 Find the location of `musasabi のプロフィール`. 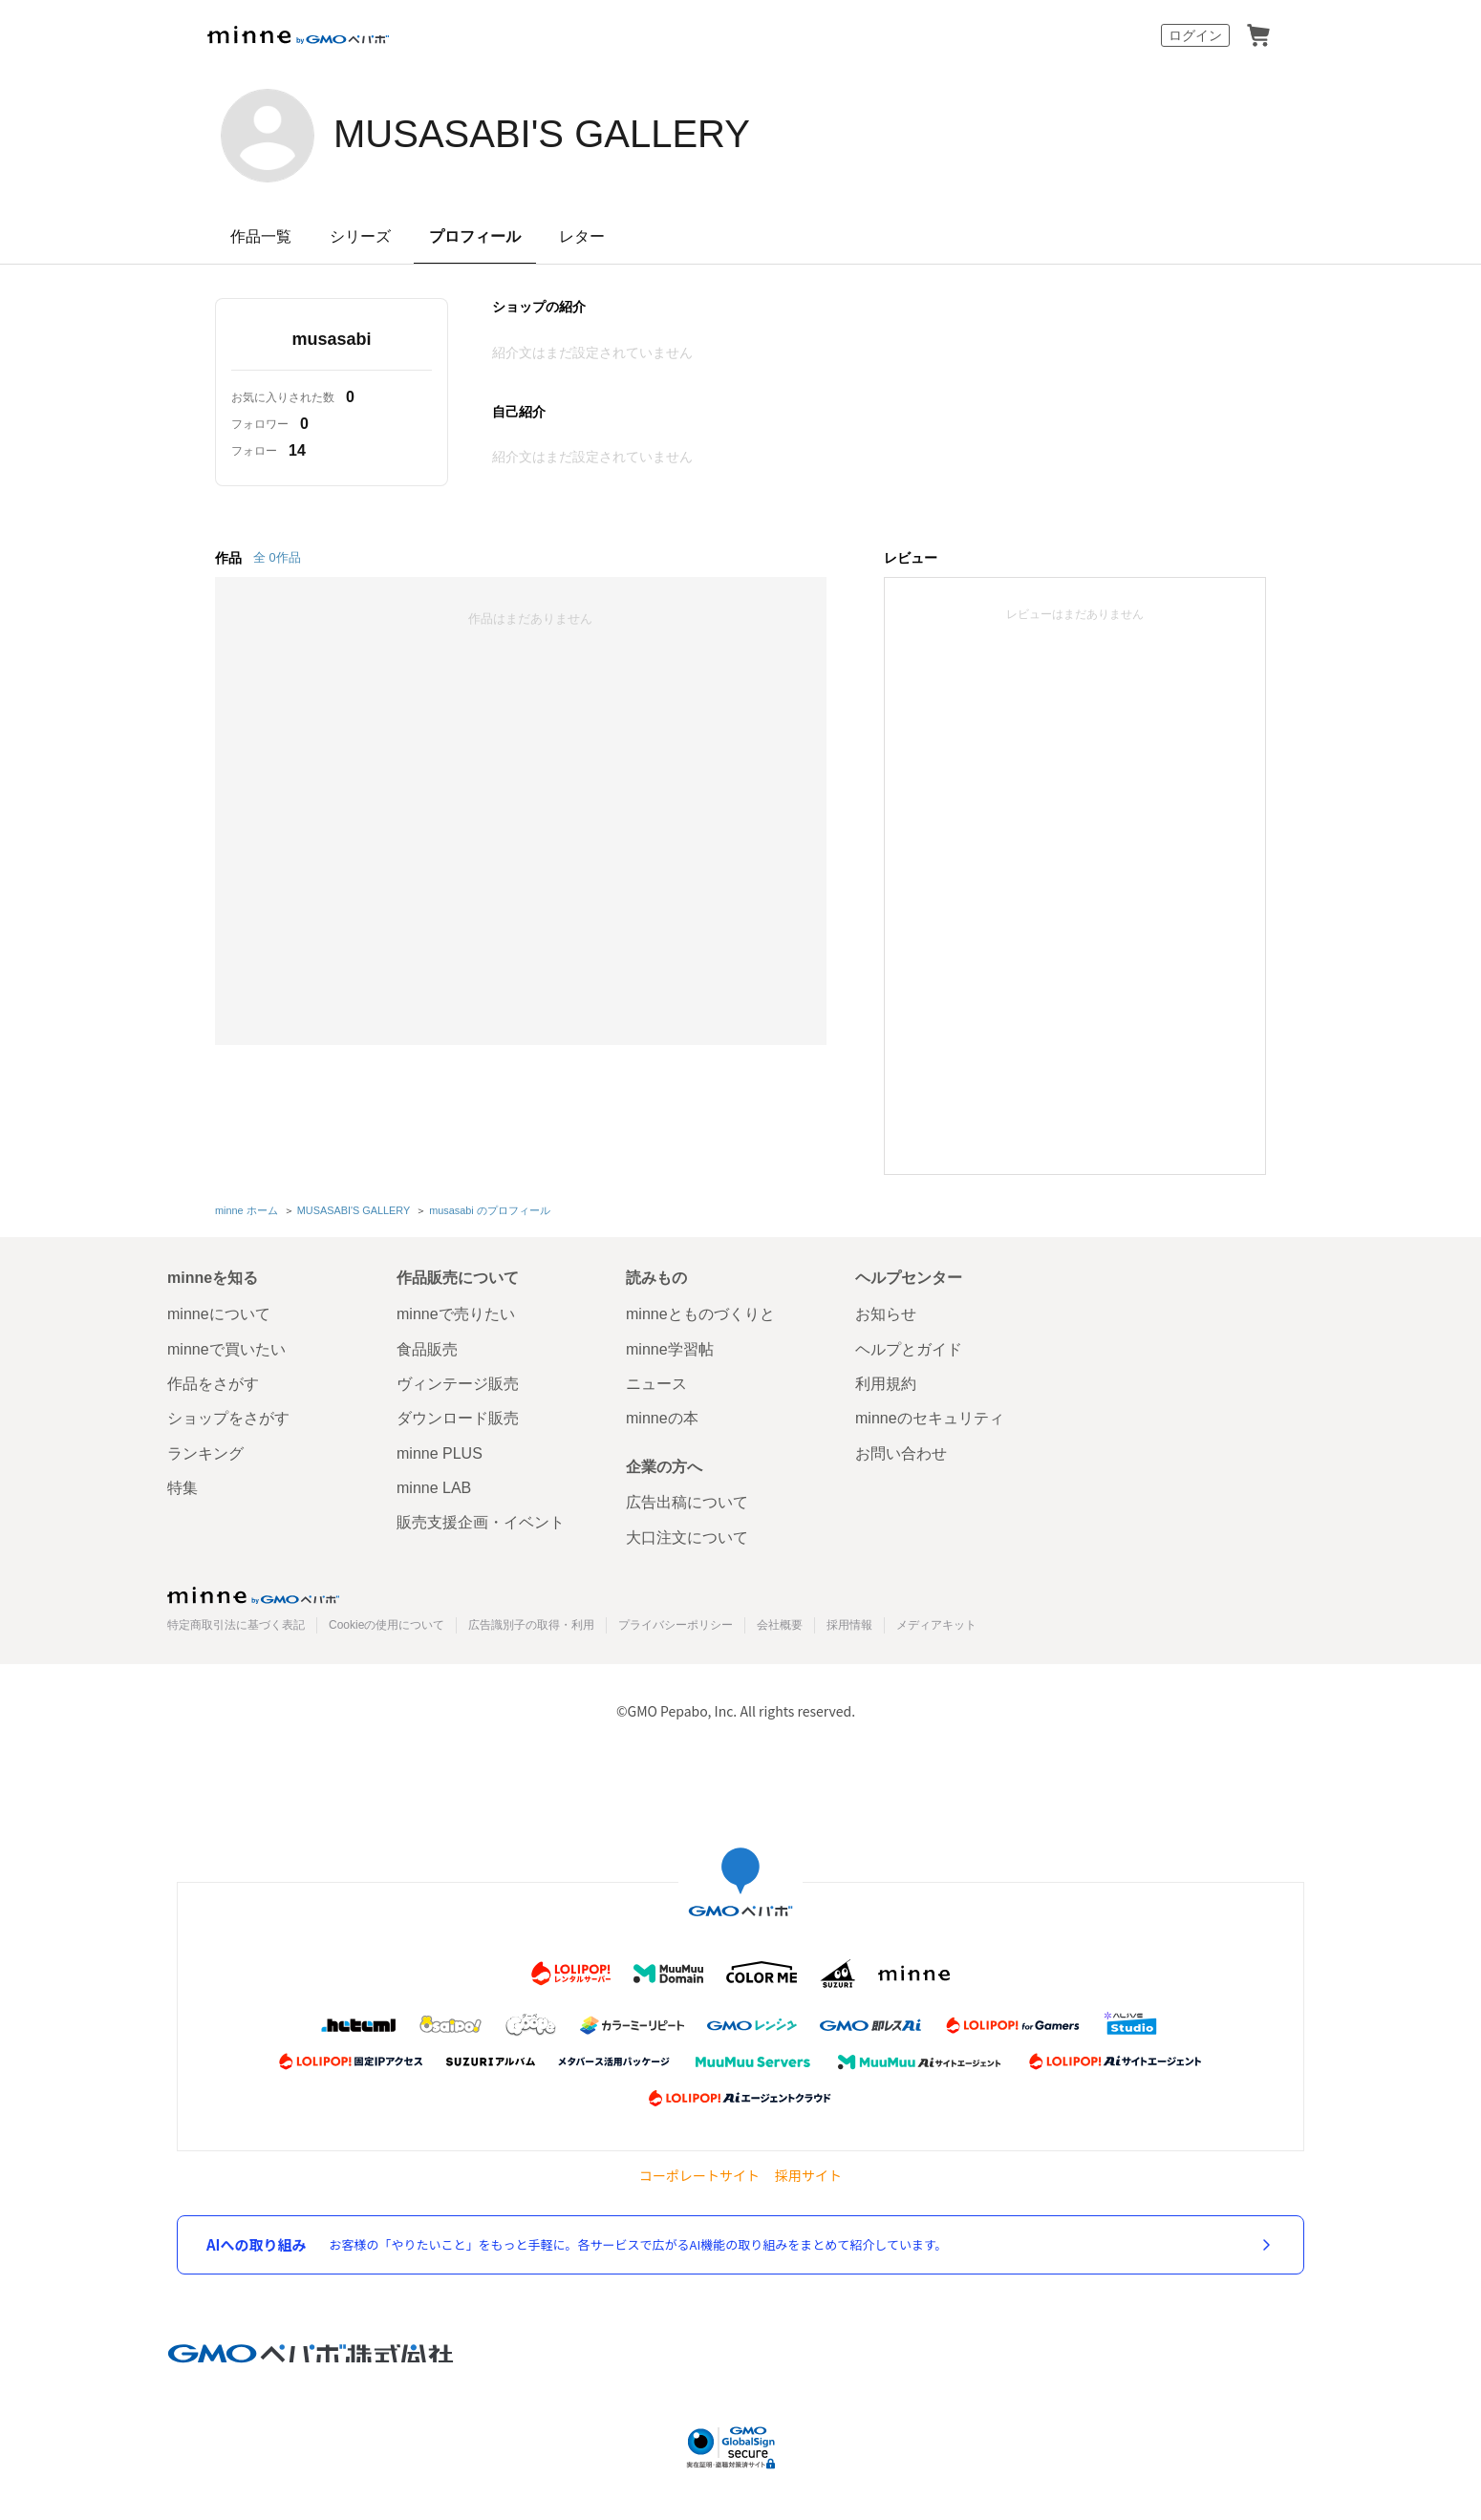

musasabi のプロフィール is located at coordinates (489, 1210).